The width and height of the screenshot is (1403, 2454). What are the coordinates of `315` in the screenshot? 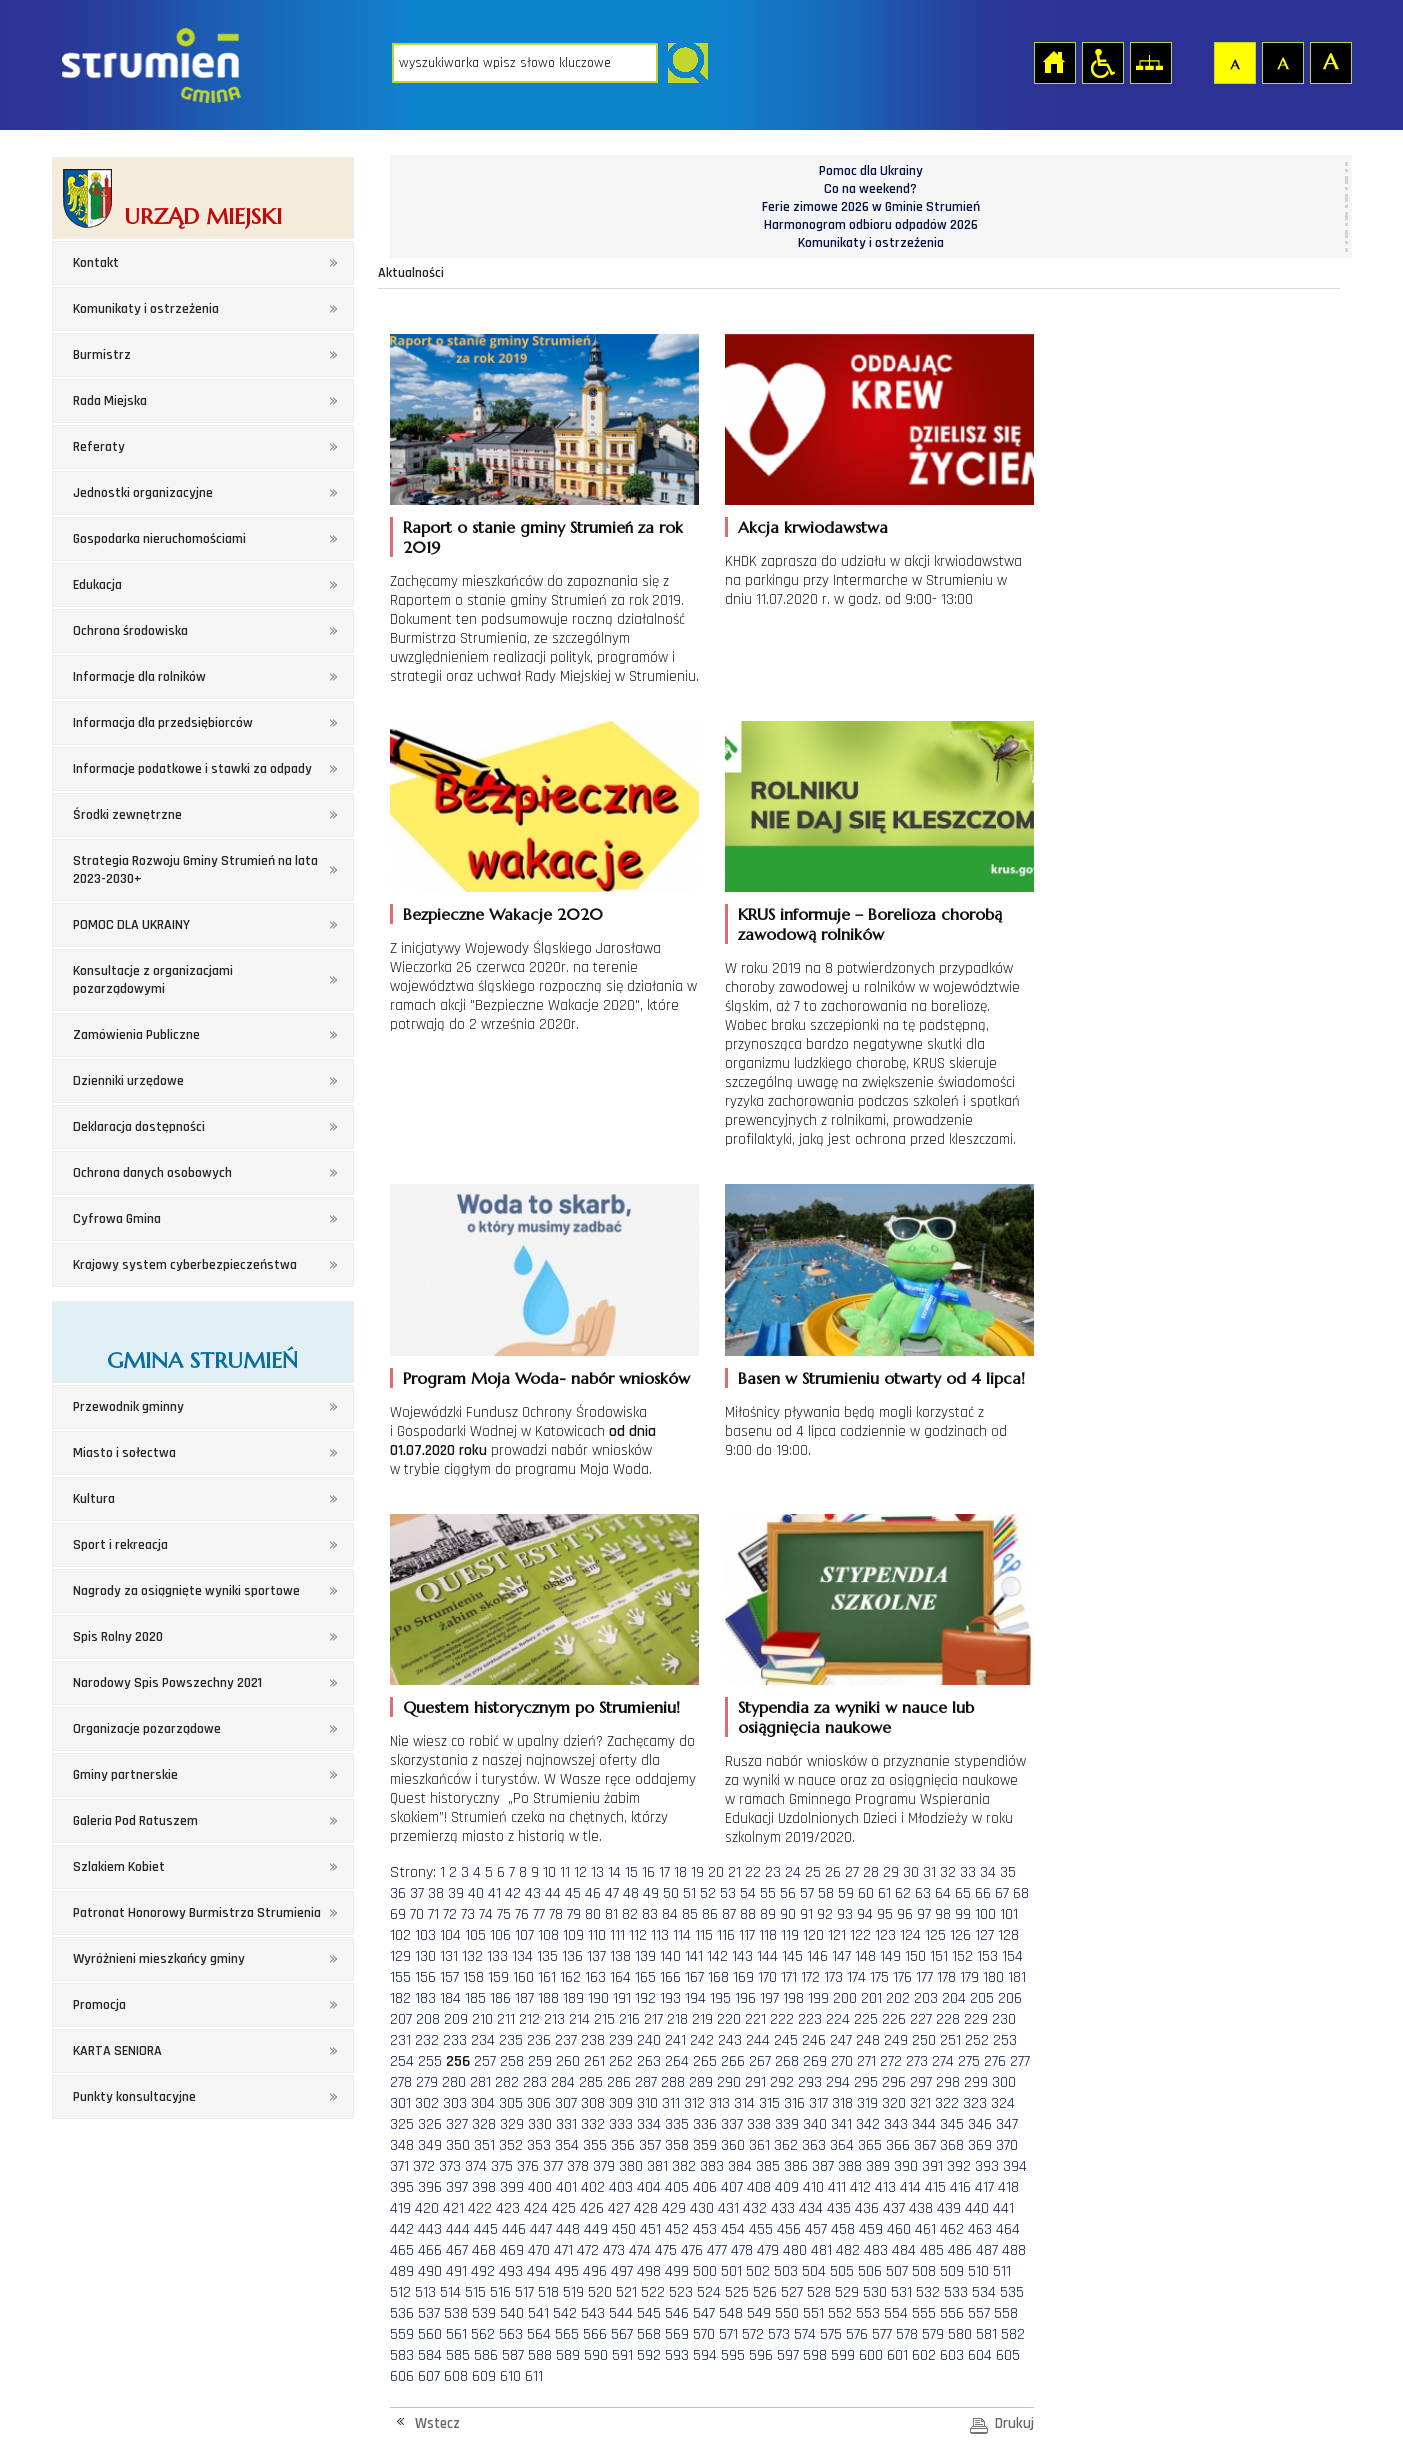 It's located at (769, 2103).